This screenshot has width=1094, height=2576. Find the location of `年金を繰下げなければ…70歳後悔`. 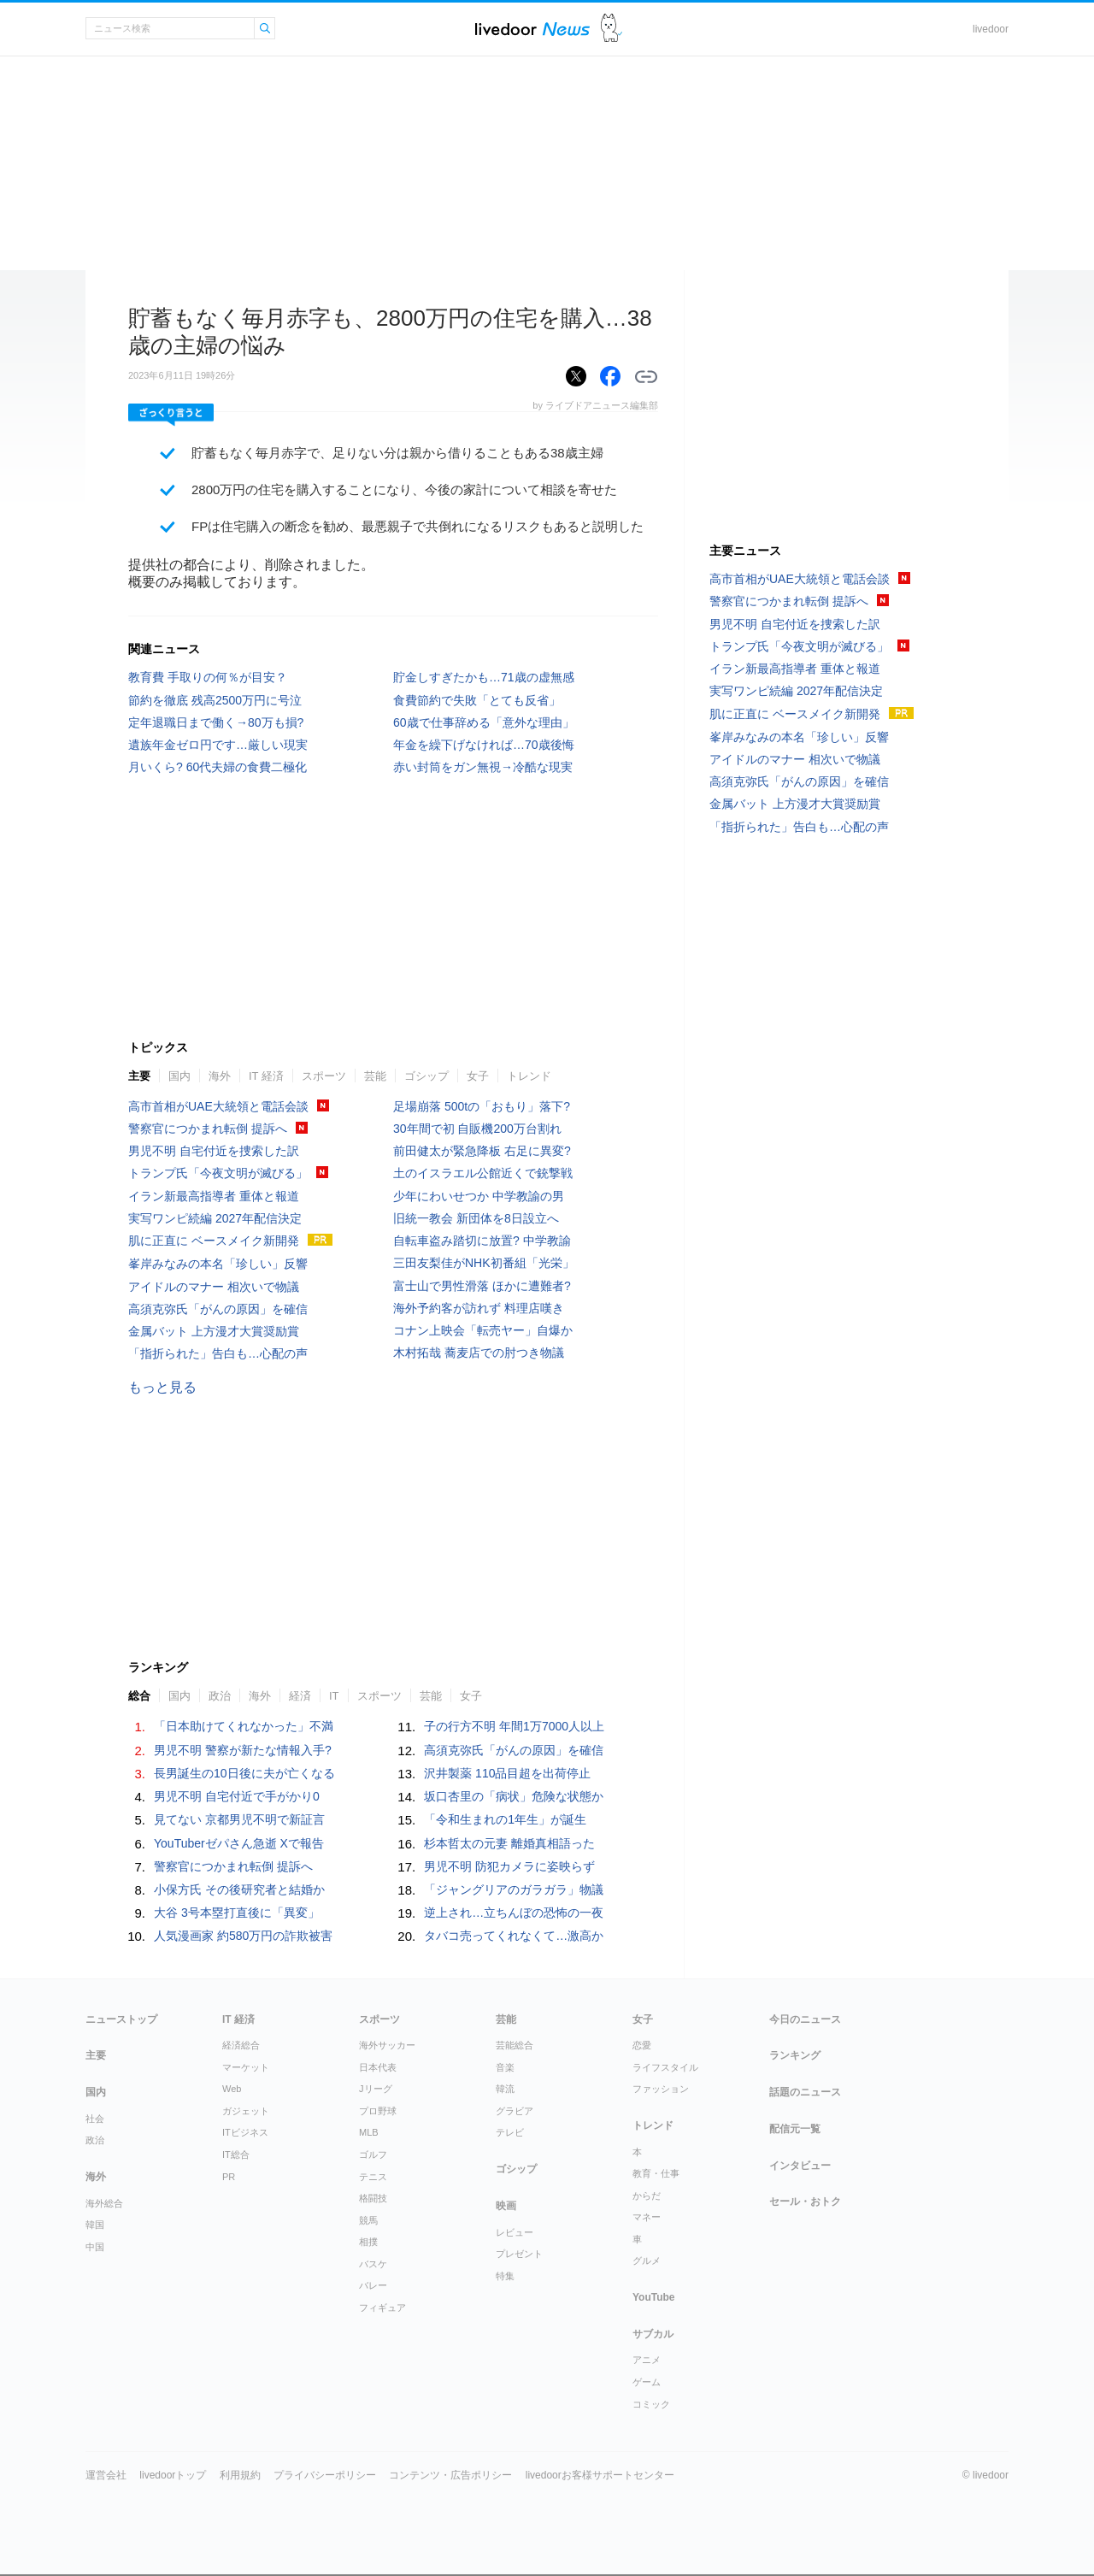

年金を繰下げなければ…70歳後悔 is located at coordinates (483, 745).